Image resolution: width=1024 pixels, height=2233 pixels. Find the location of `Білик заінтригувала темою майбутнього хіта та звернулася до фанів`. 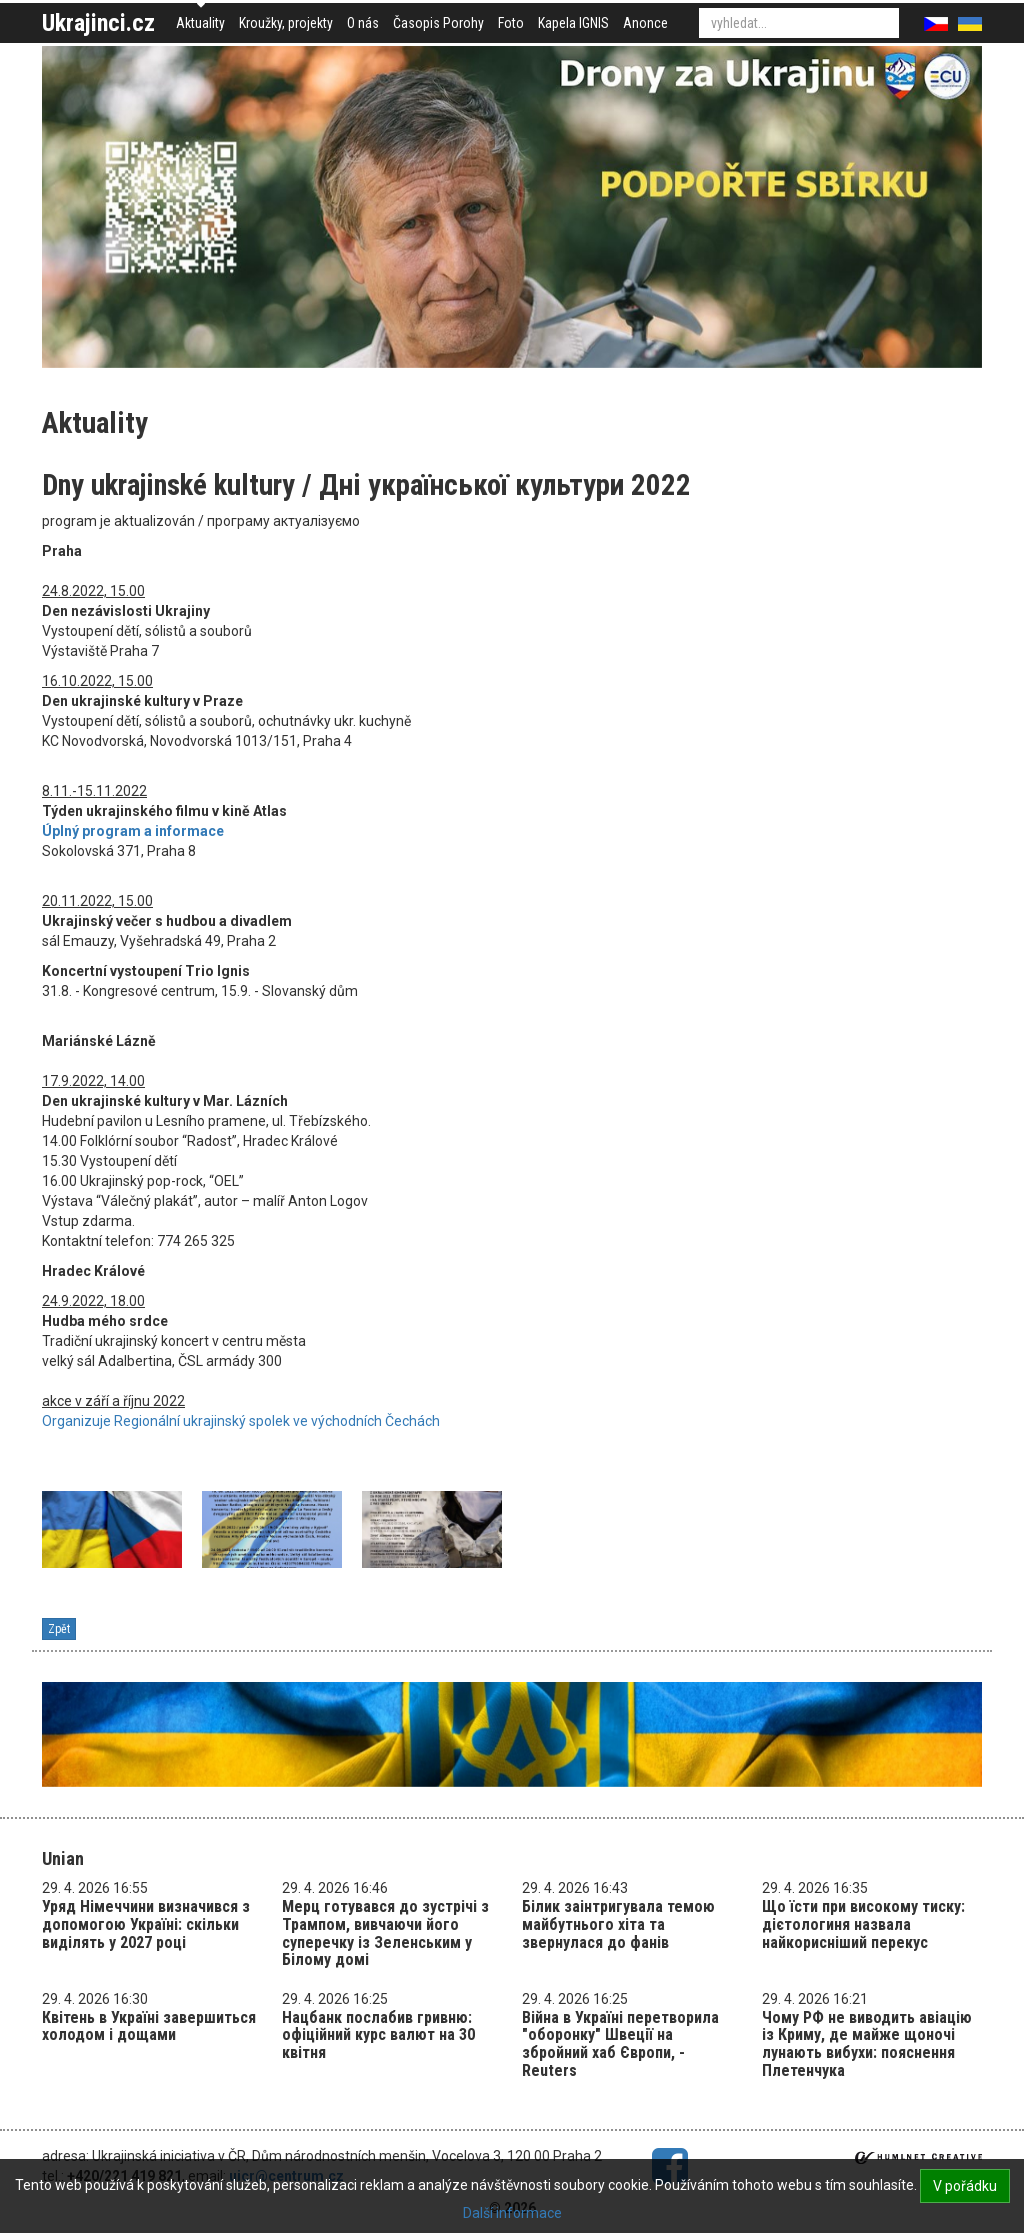

Білик заінтригувала темою майбутнього хіта та звернулася до фанів is located at coordinates (618, 1924).